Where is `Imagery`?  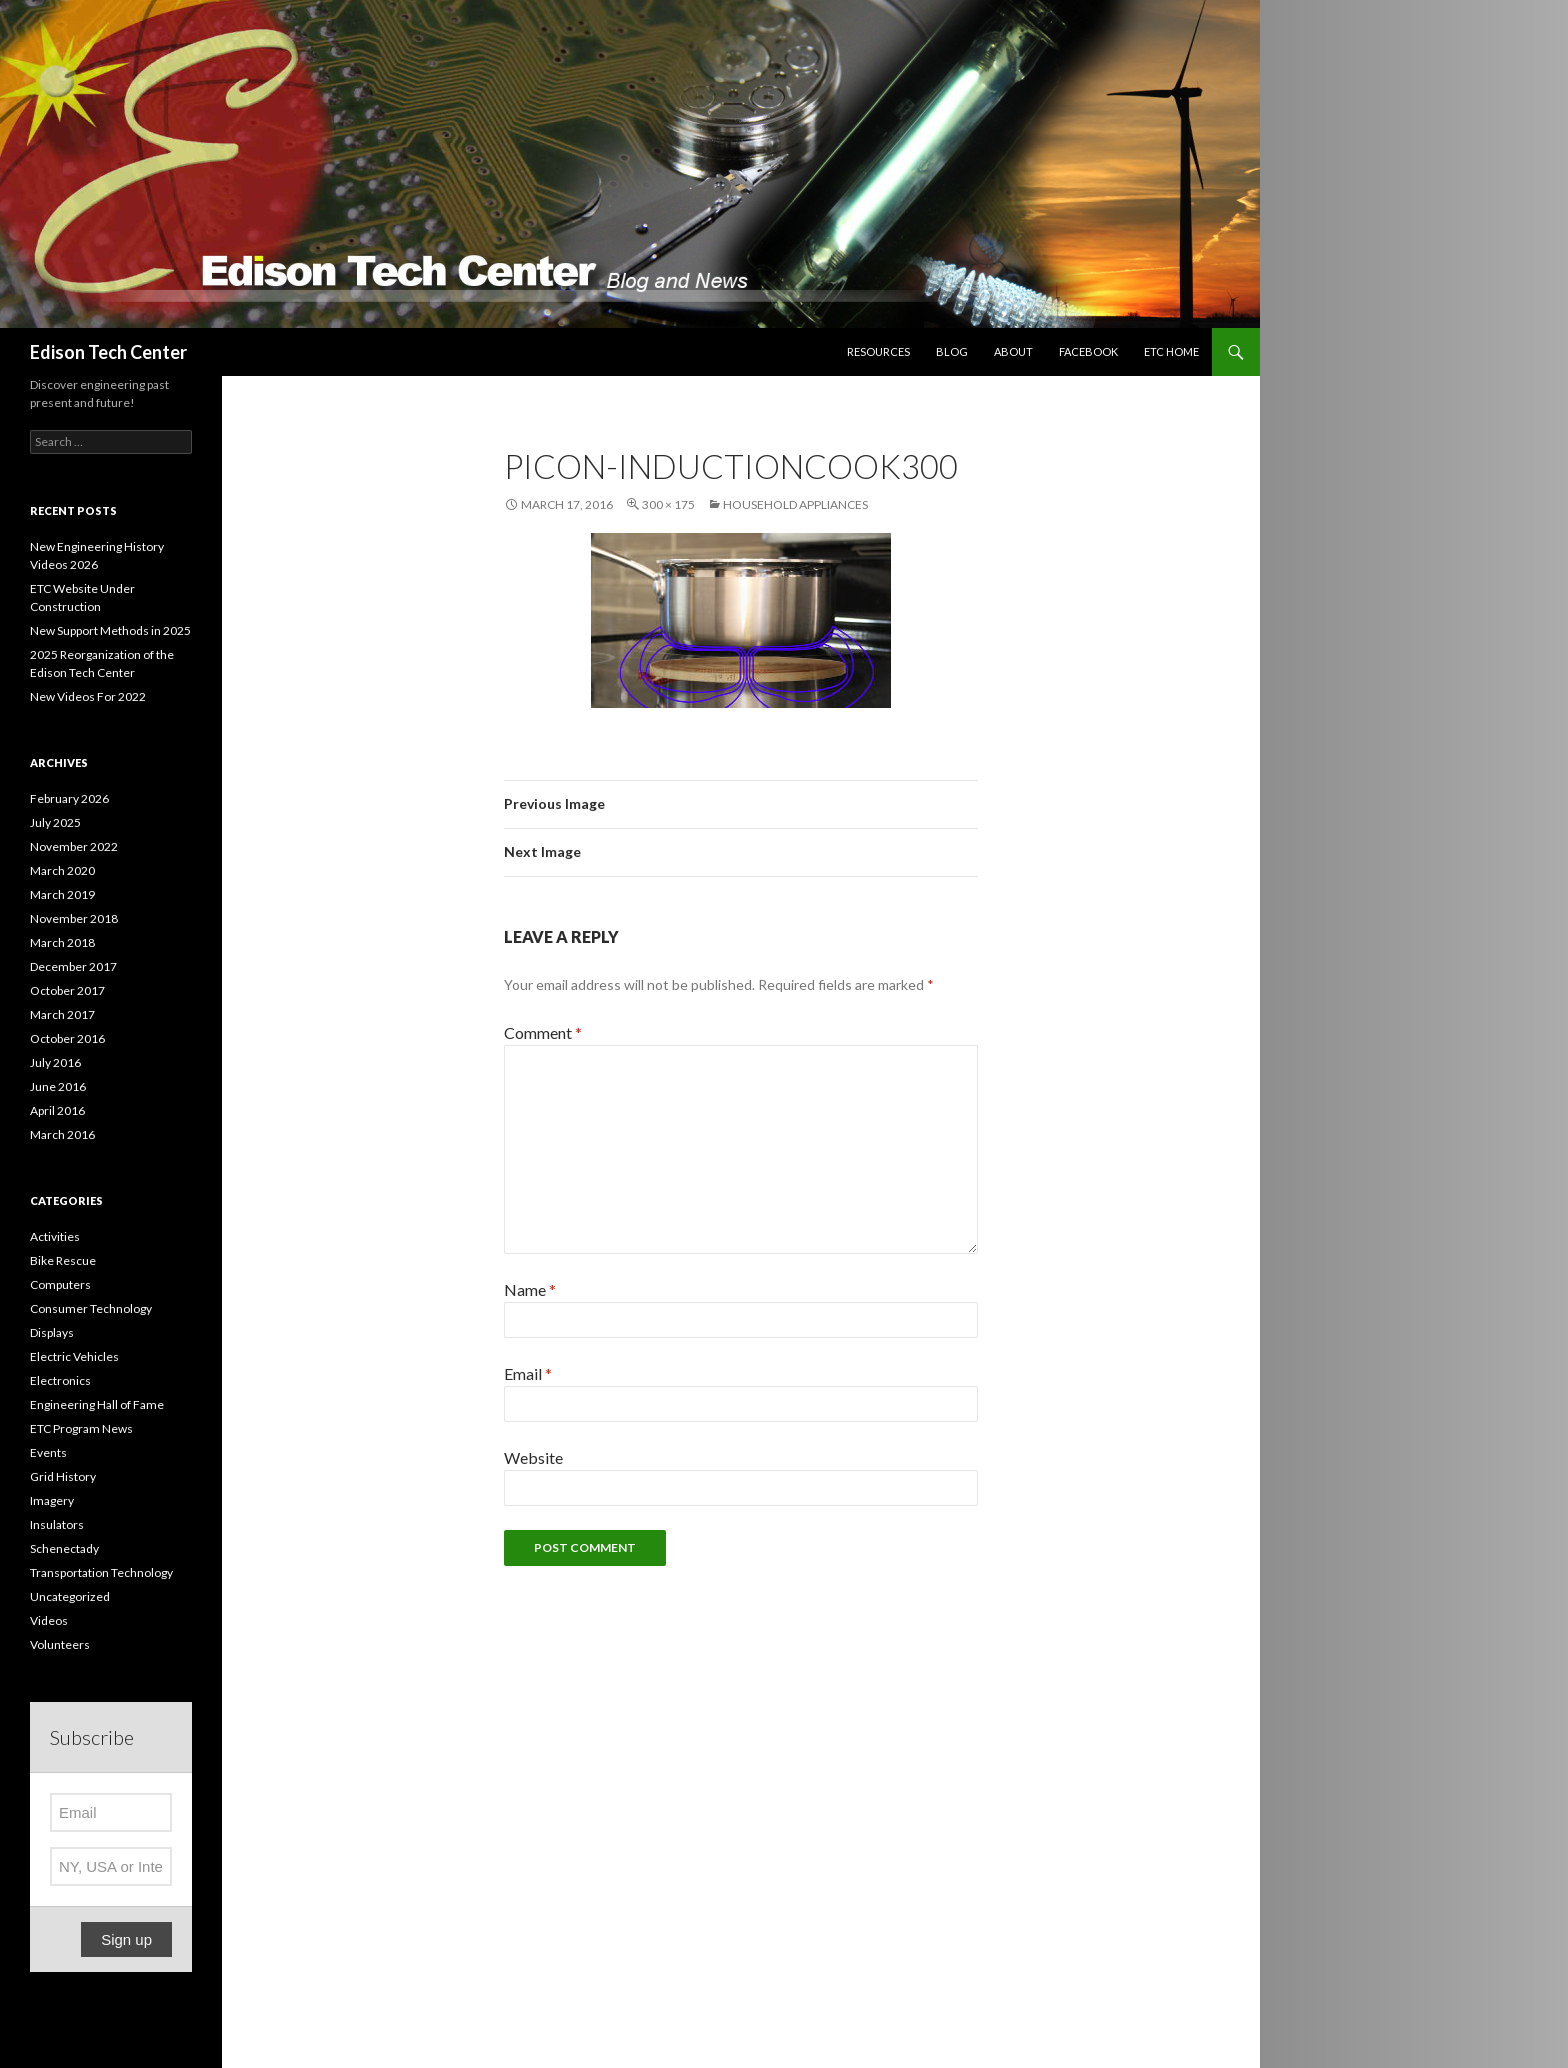 Imagery is located at coordinates (52, 1500).